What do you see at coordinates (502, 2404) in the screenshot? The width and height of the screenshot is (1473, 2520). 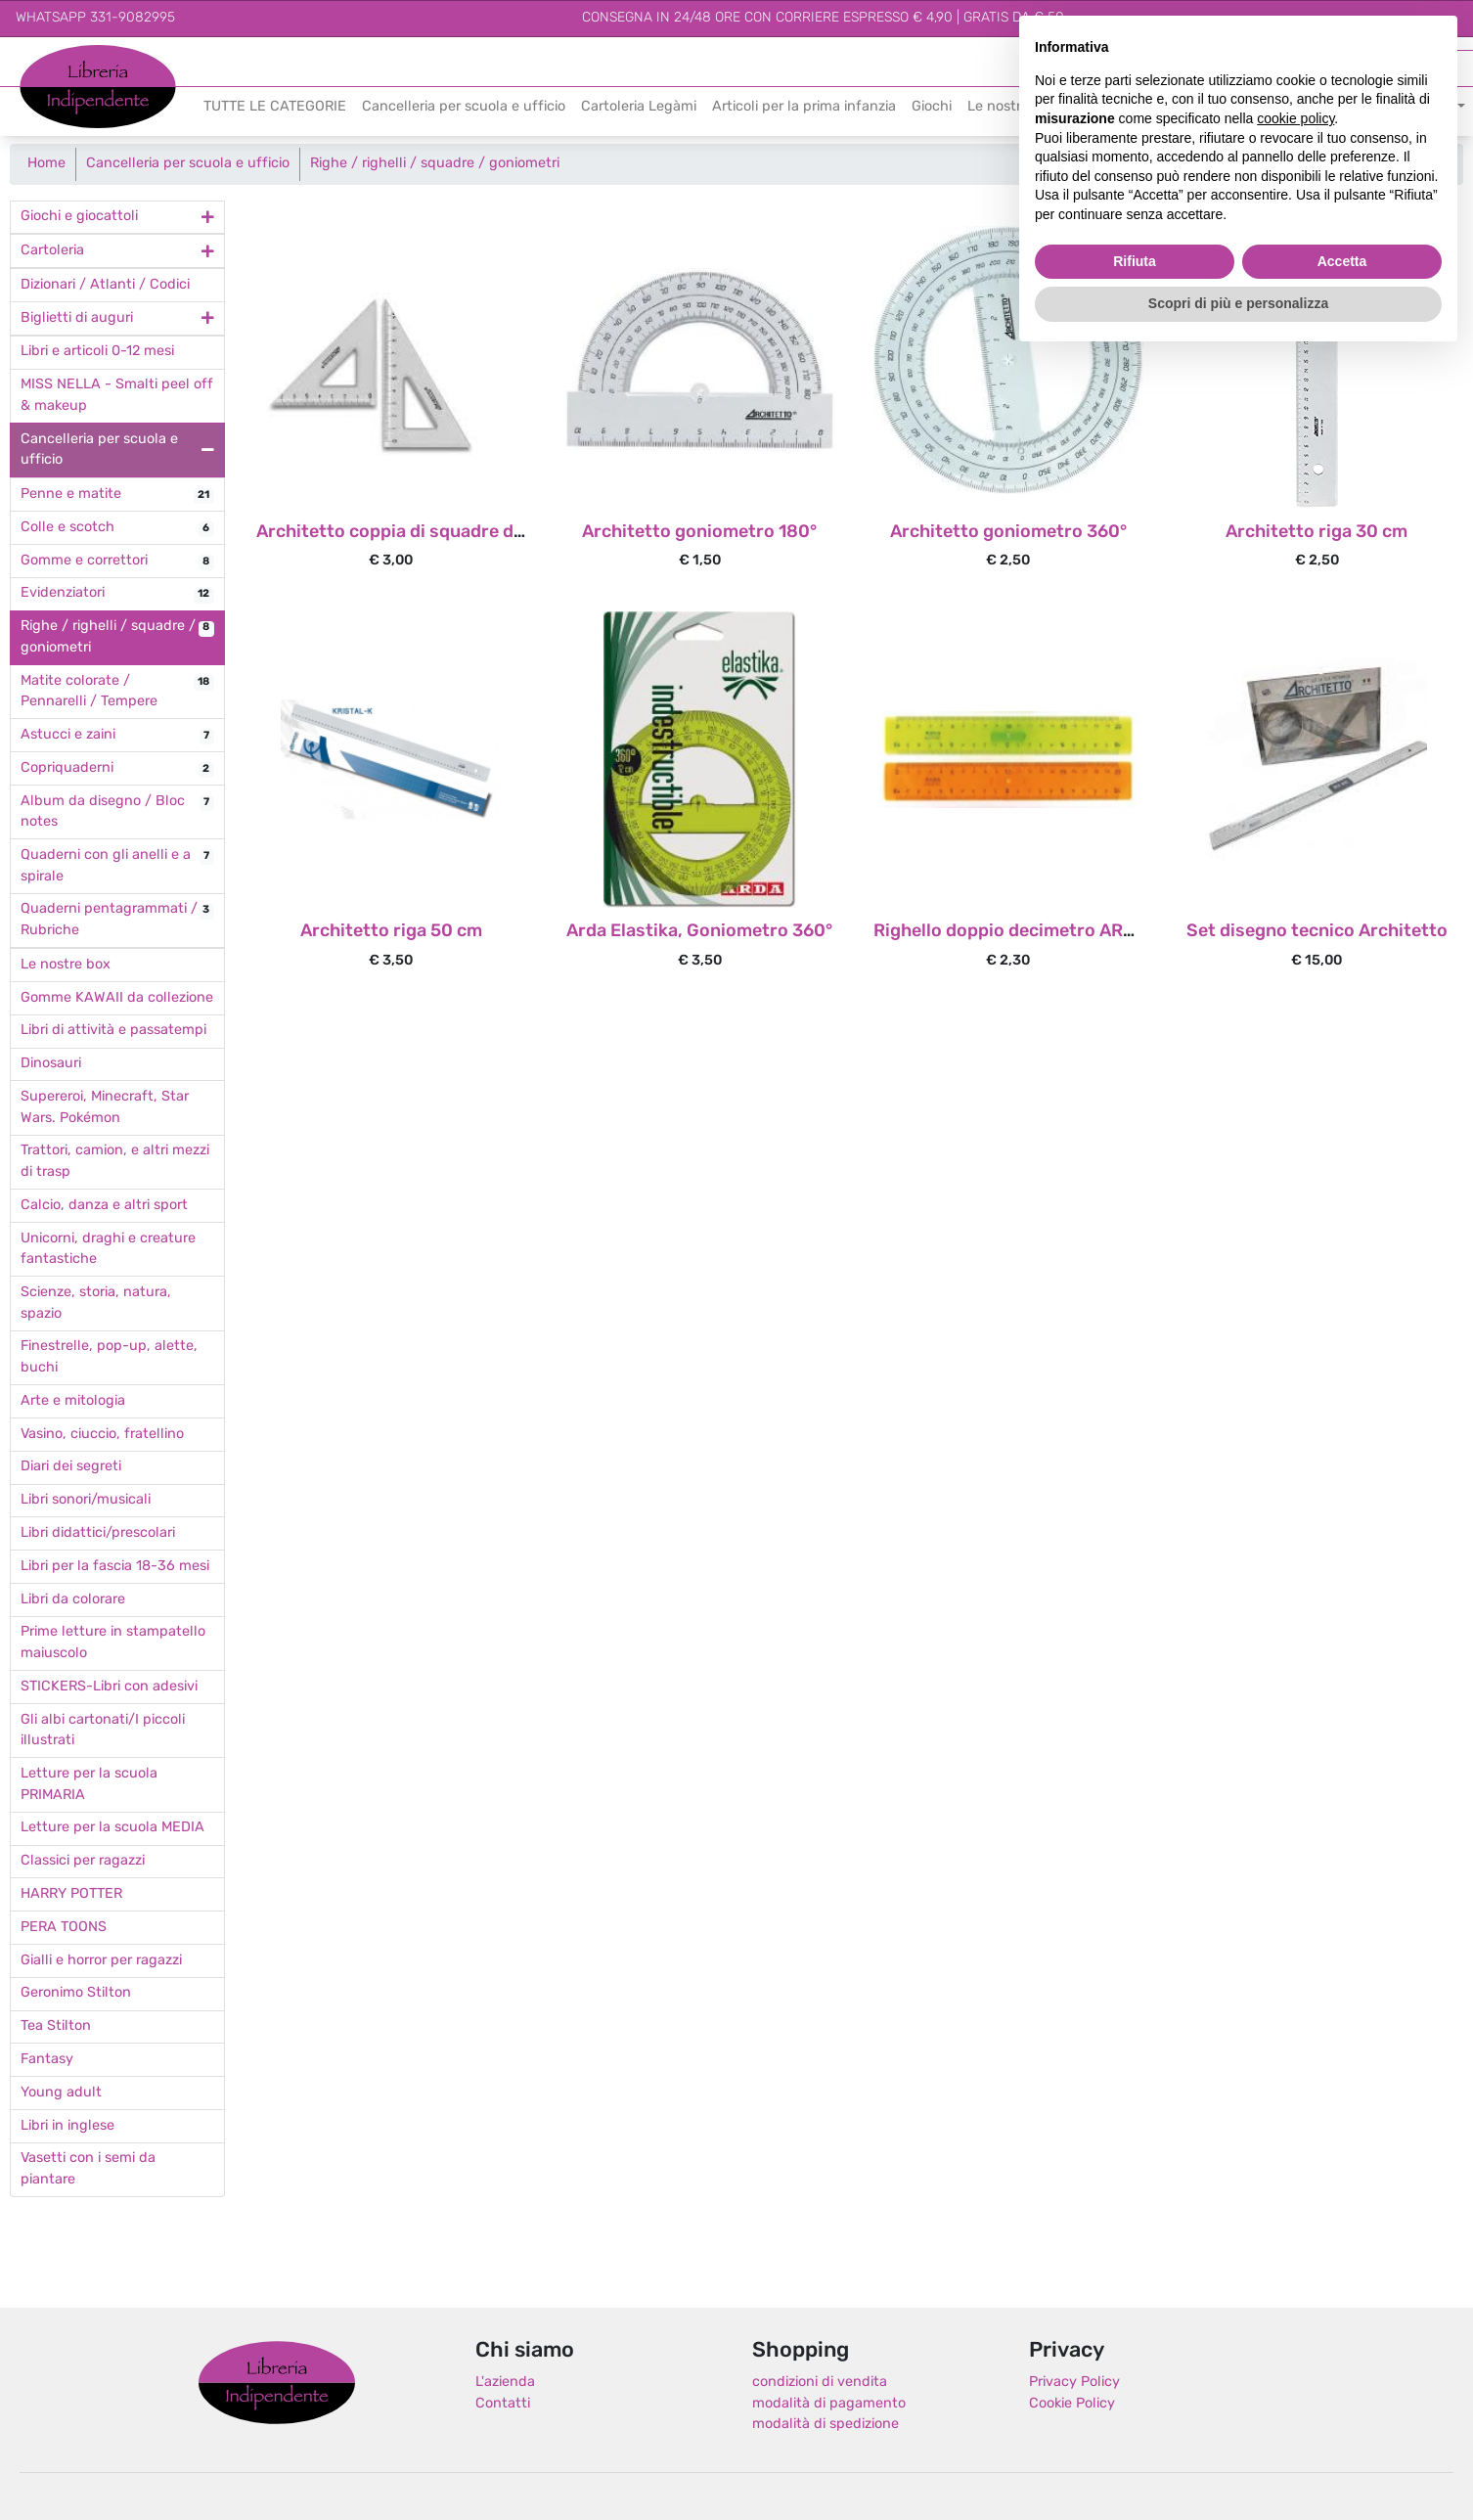 I see `Contatti` at bounding box center [502, 2404].